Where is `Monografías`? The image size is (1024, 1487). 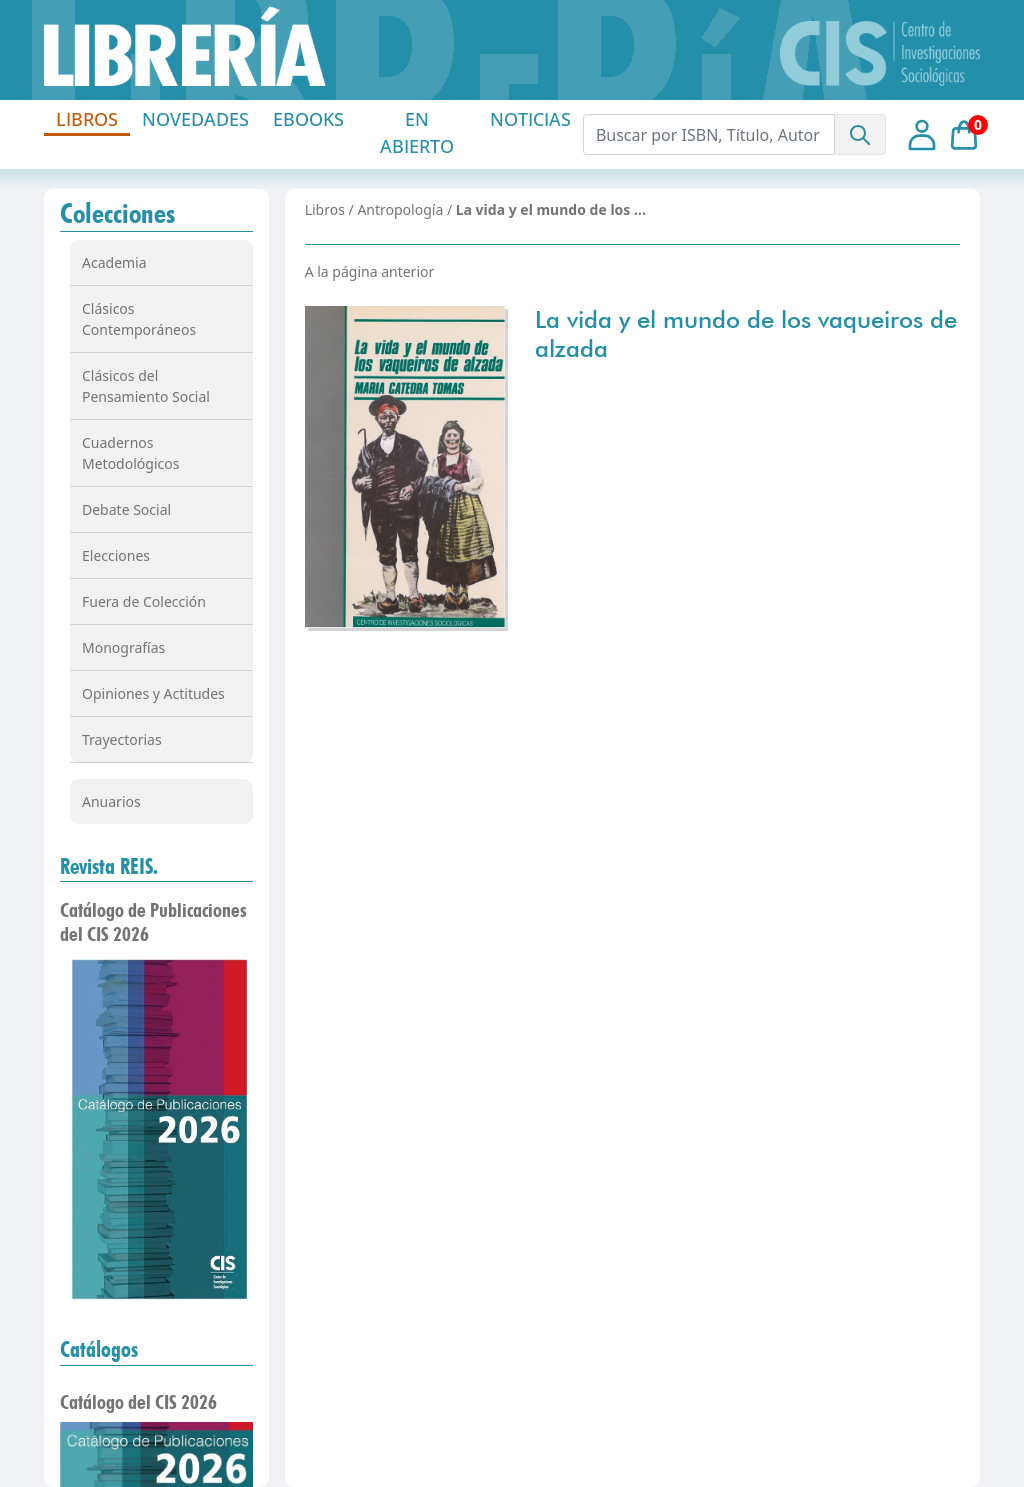 Monografías is located at coordinates (123, 647).